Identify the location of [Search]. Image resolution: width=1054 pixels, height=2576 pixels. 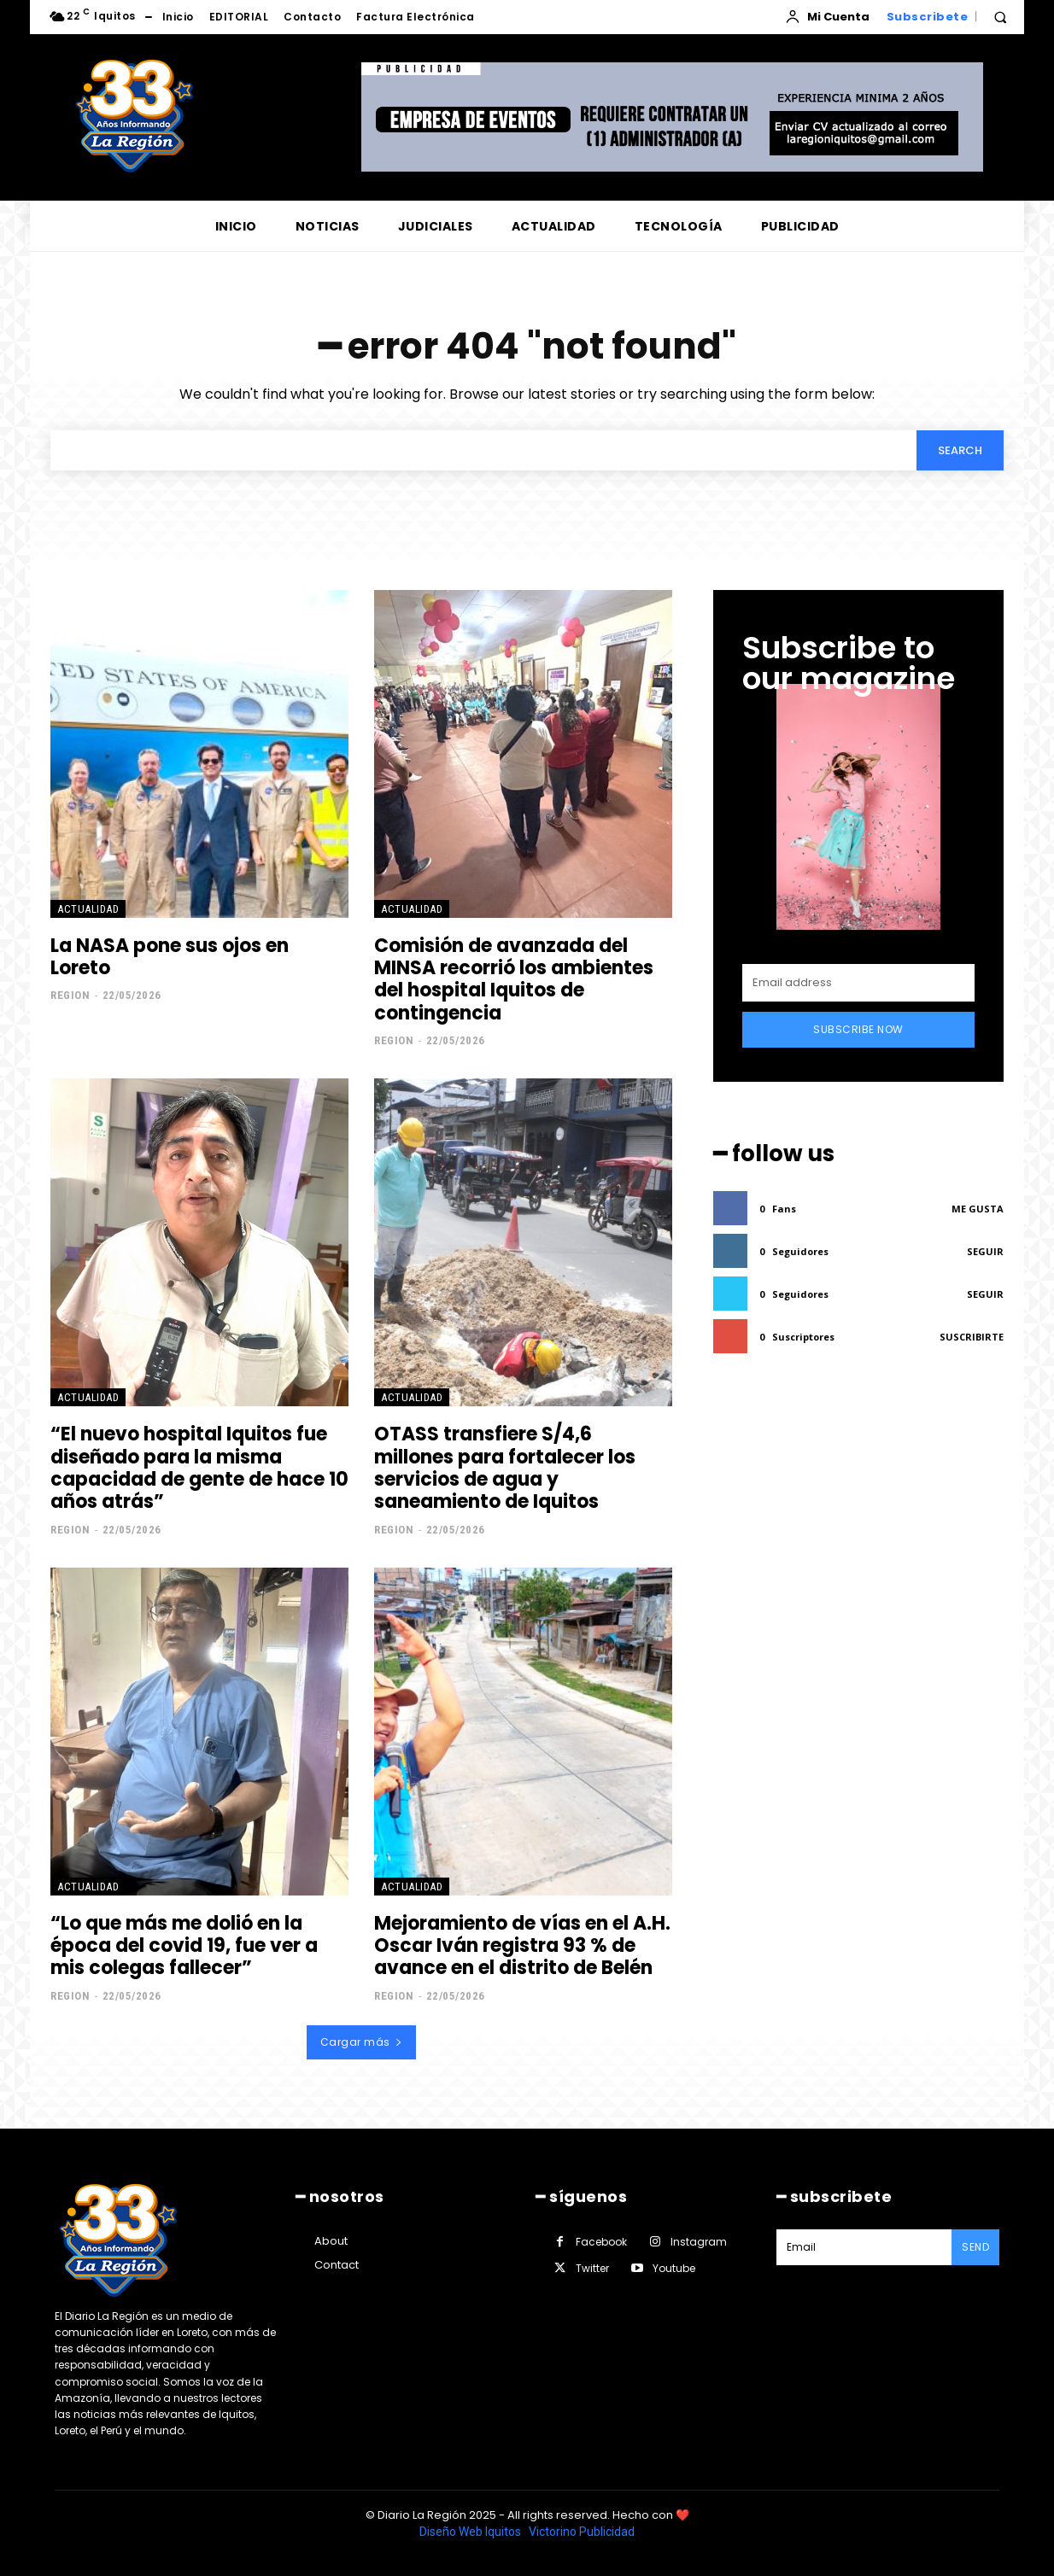
(960, 450).